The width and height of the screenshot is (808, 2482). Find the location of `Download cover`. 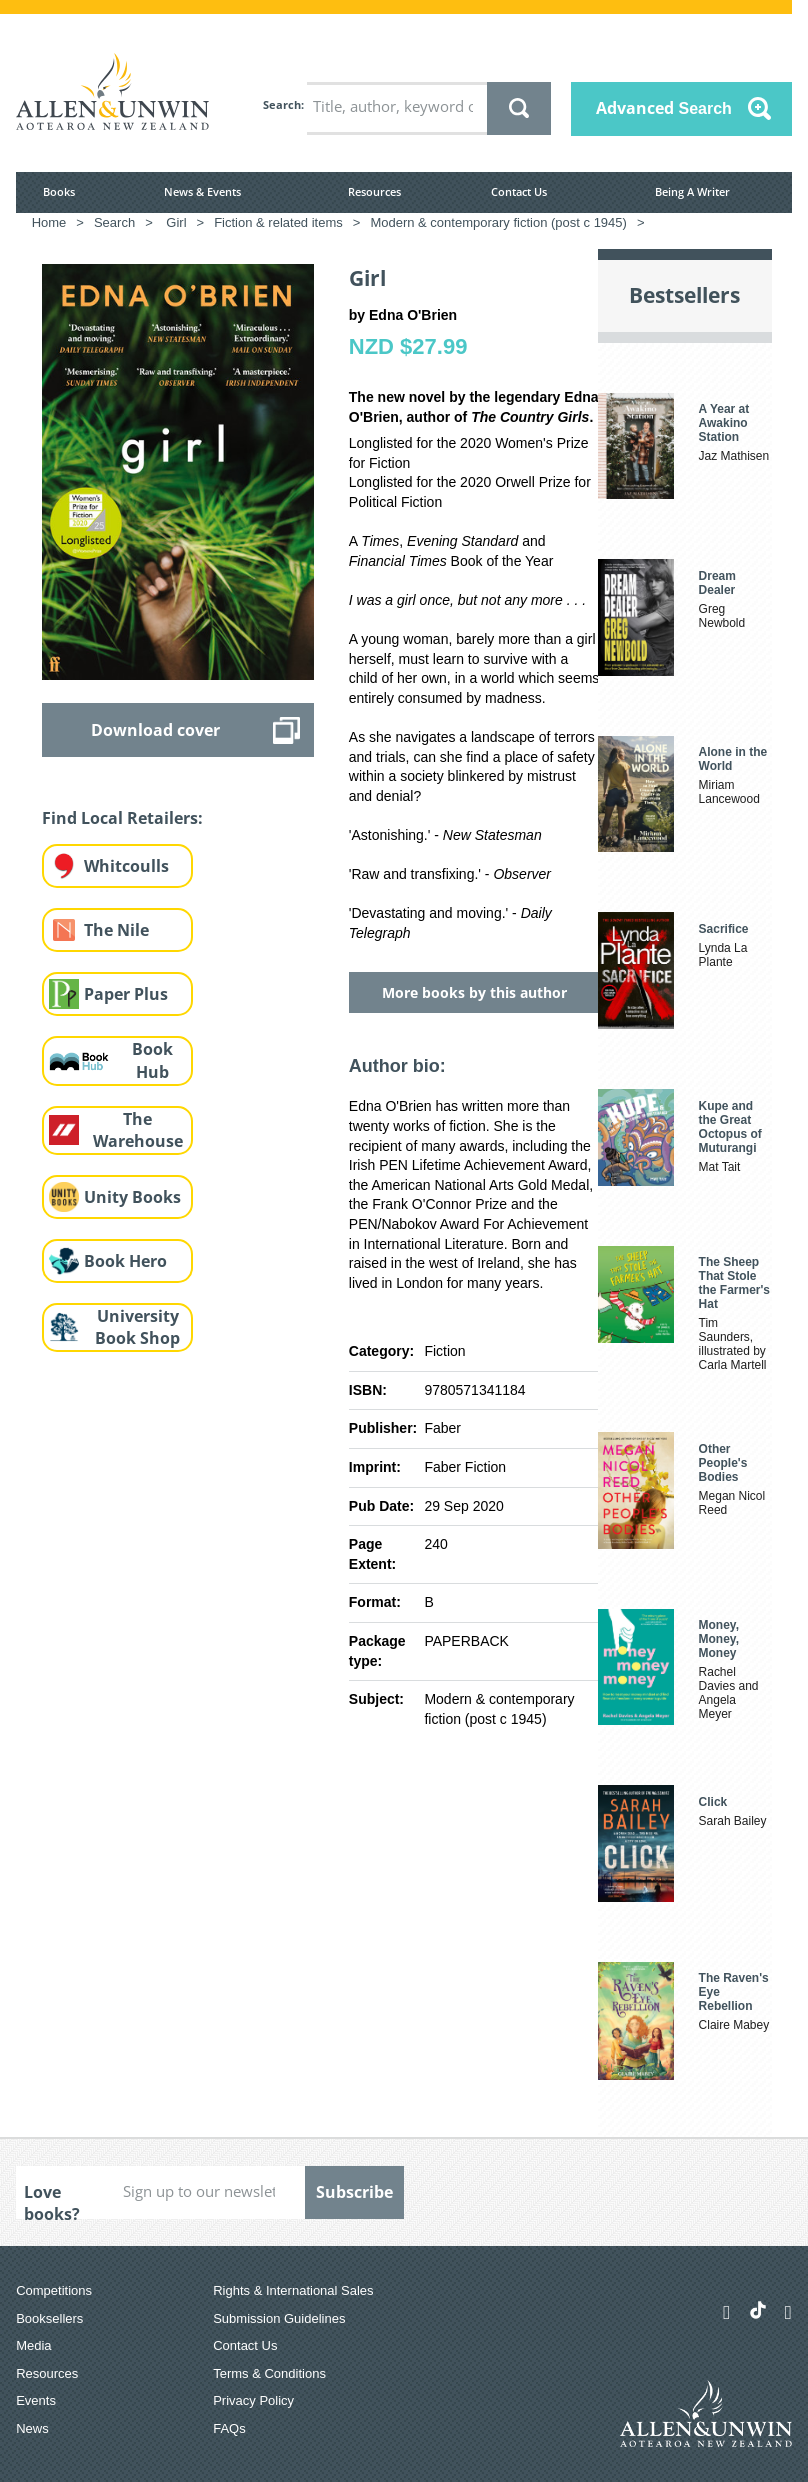

Download cover is located at coordinates (155, 730).